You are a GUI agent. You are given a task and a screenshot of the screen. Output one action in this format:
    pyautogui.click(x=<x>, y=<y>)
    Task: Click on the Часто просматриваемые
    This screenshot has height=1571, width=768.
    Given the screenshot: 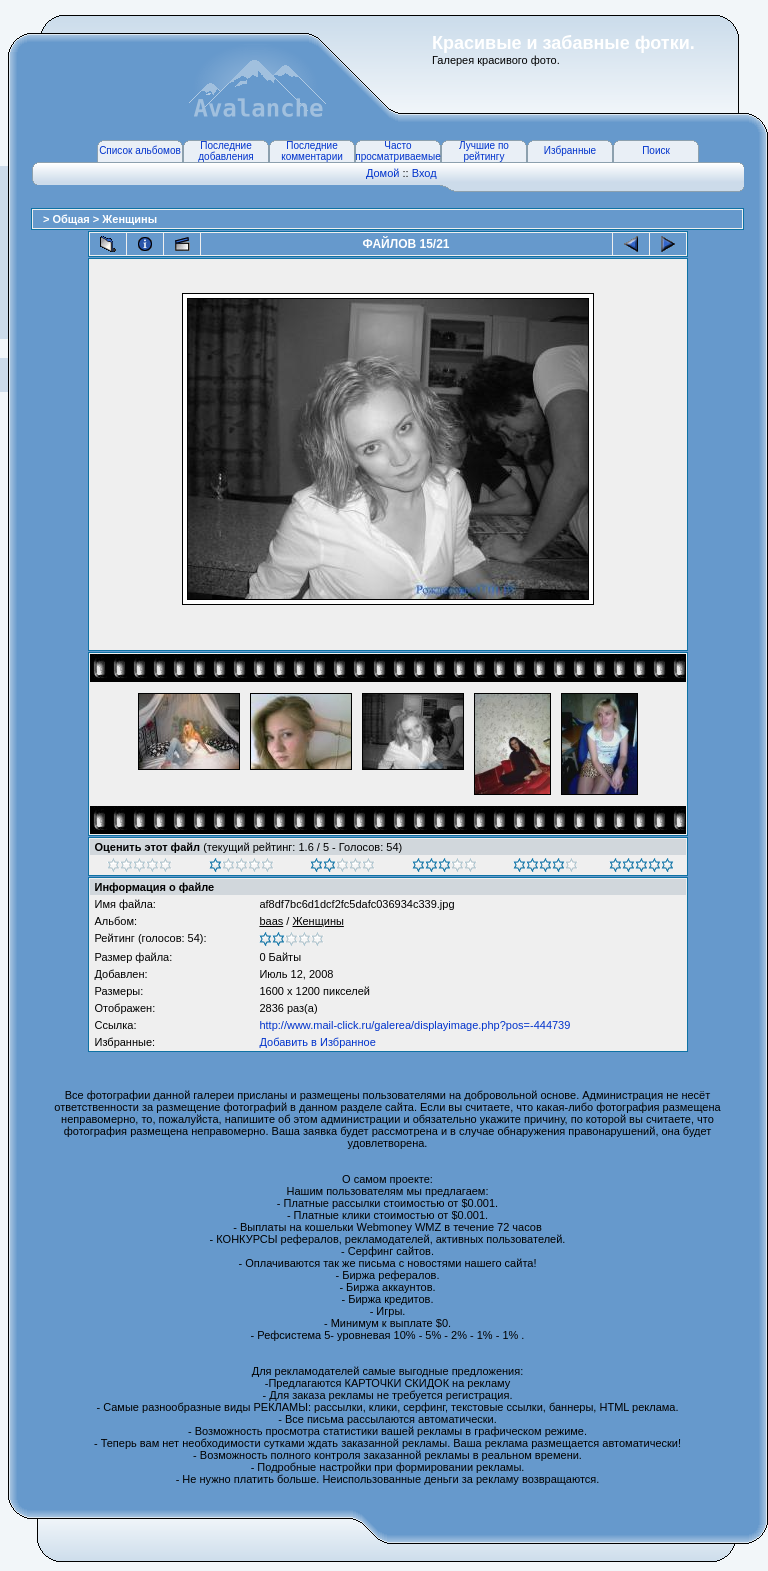 What is the action you would take?
    pyautogui.click(x=397, y=151)
    